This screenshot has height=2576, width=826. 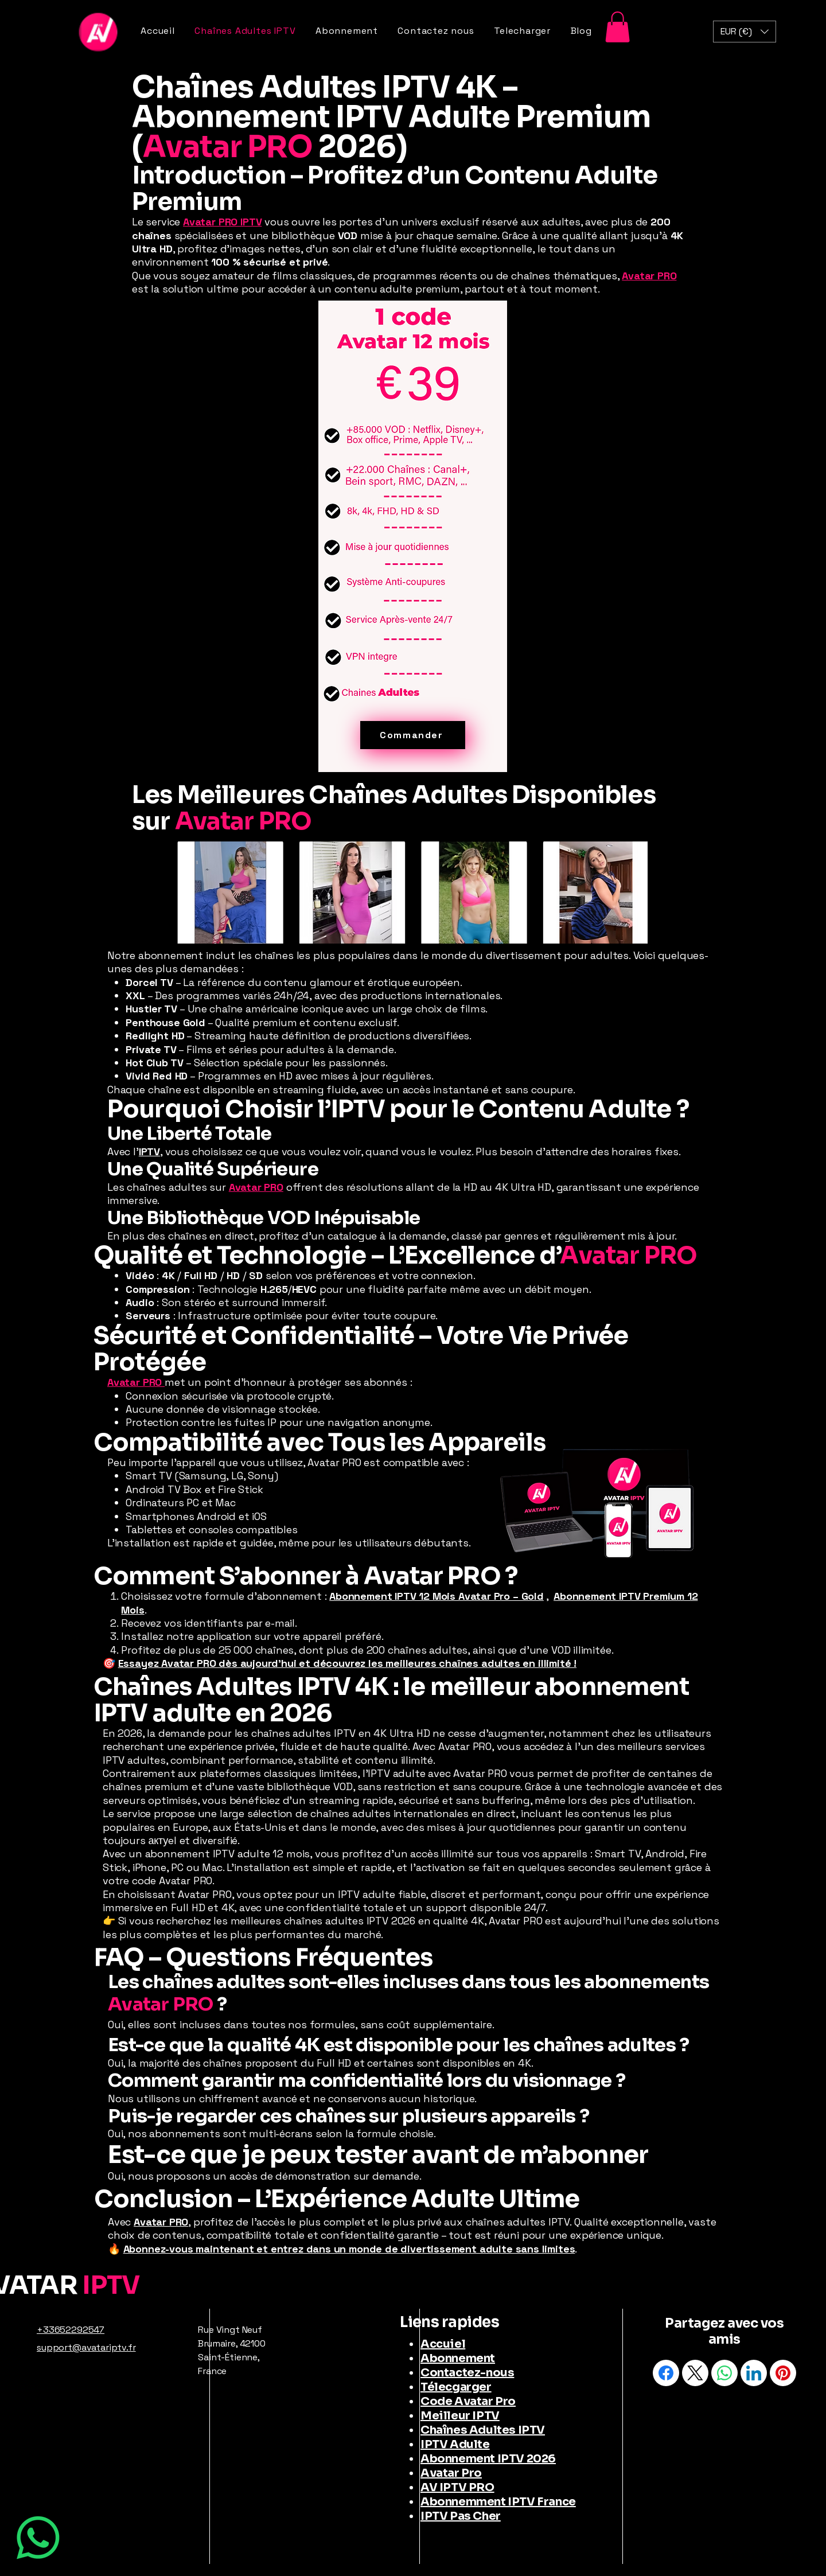 What do you see at coordinates (617, 26) in the screenshot?
I see `[button]` at bounding box center [617, 26].